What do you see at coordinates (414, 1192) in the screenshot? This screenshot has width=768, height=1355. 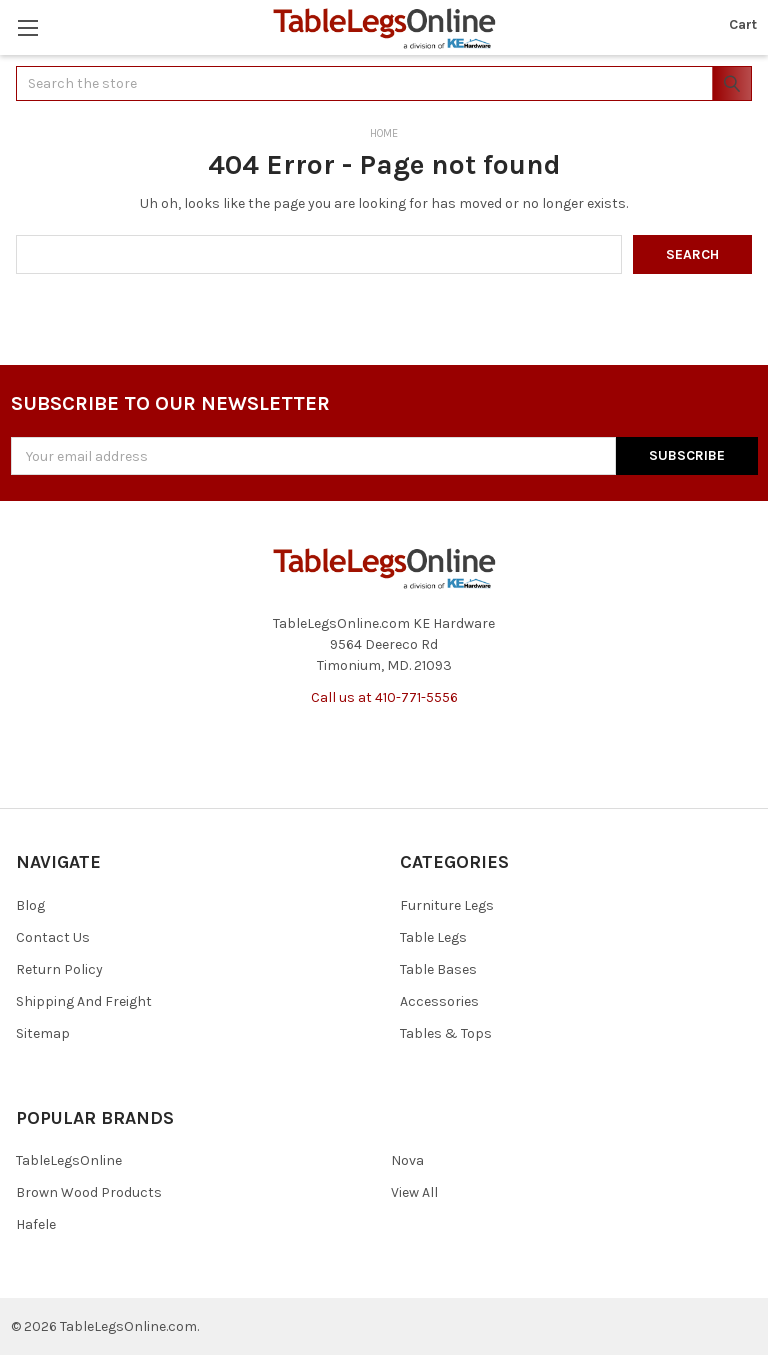 I see `View All` at bounding box center [414, 1192].